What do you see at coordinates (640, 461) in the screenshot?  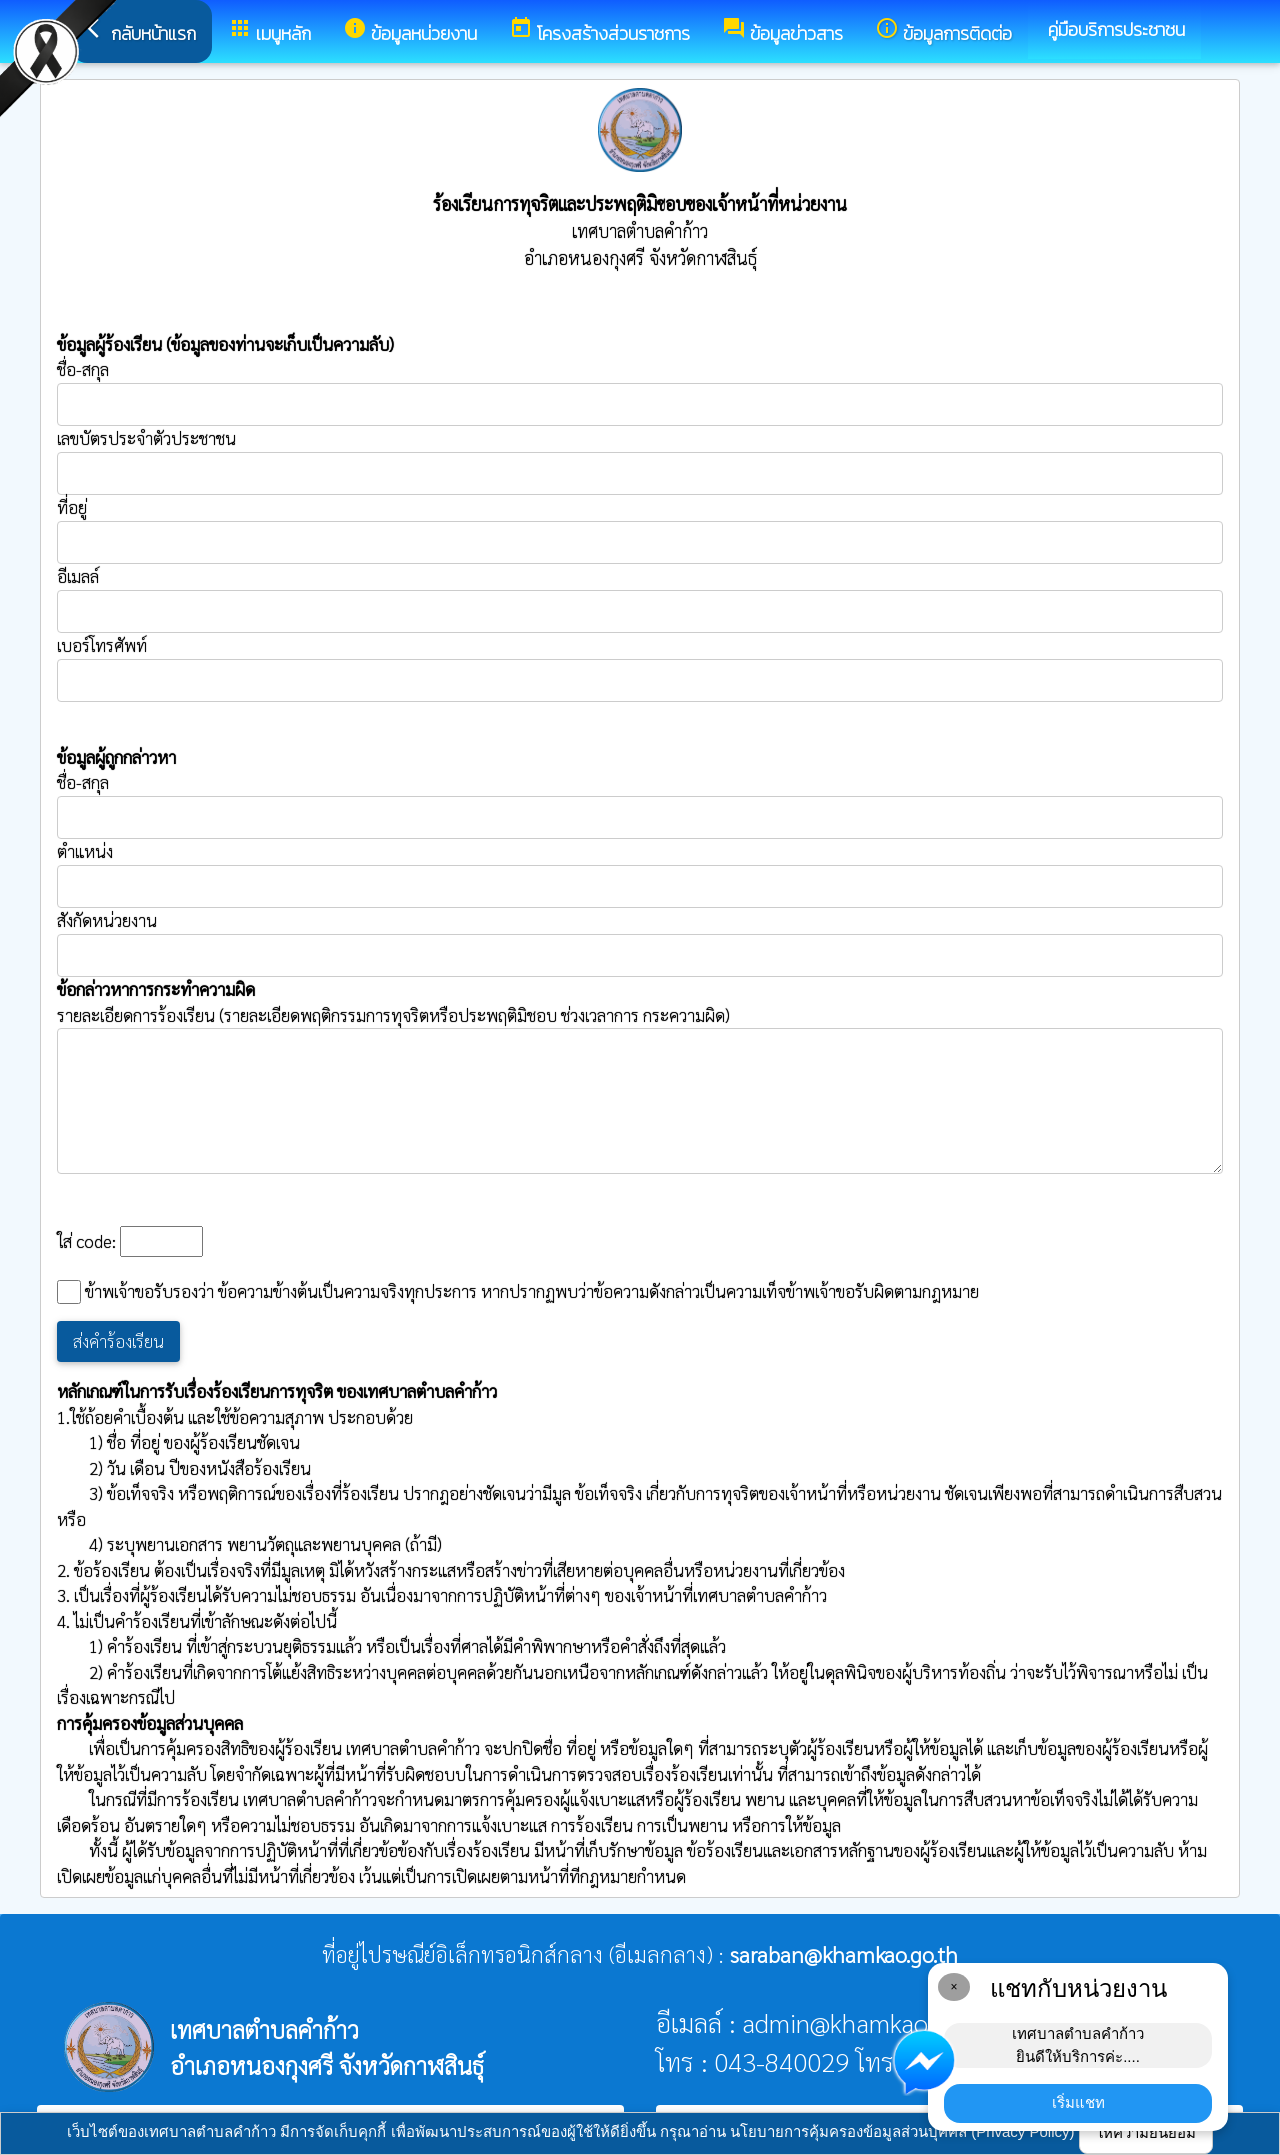 I see `เลขบัตรประจำตัวประชาชน` at bounding box center [640, 461].